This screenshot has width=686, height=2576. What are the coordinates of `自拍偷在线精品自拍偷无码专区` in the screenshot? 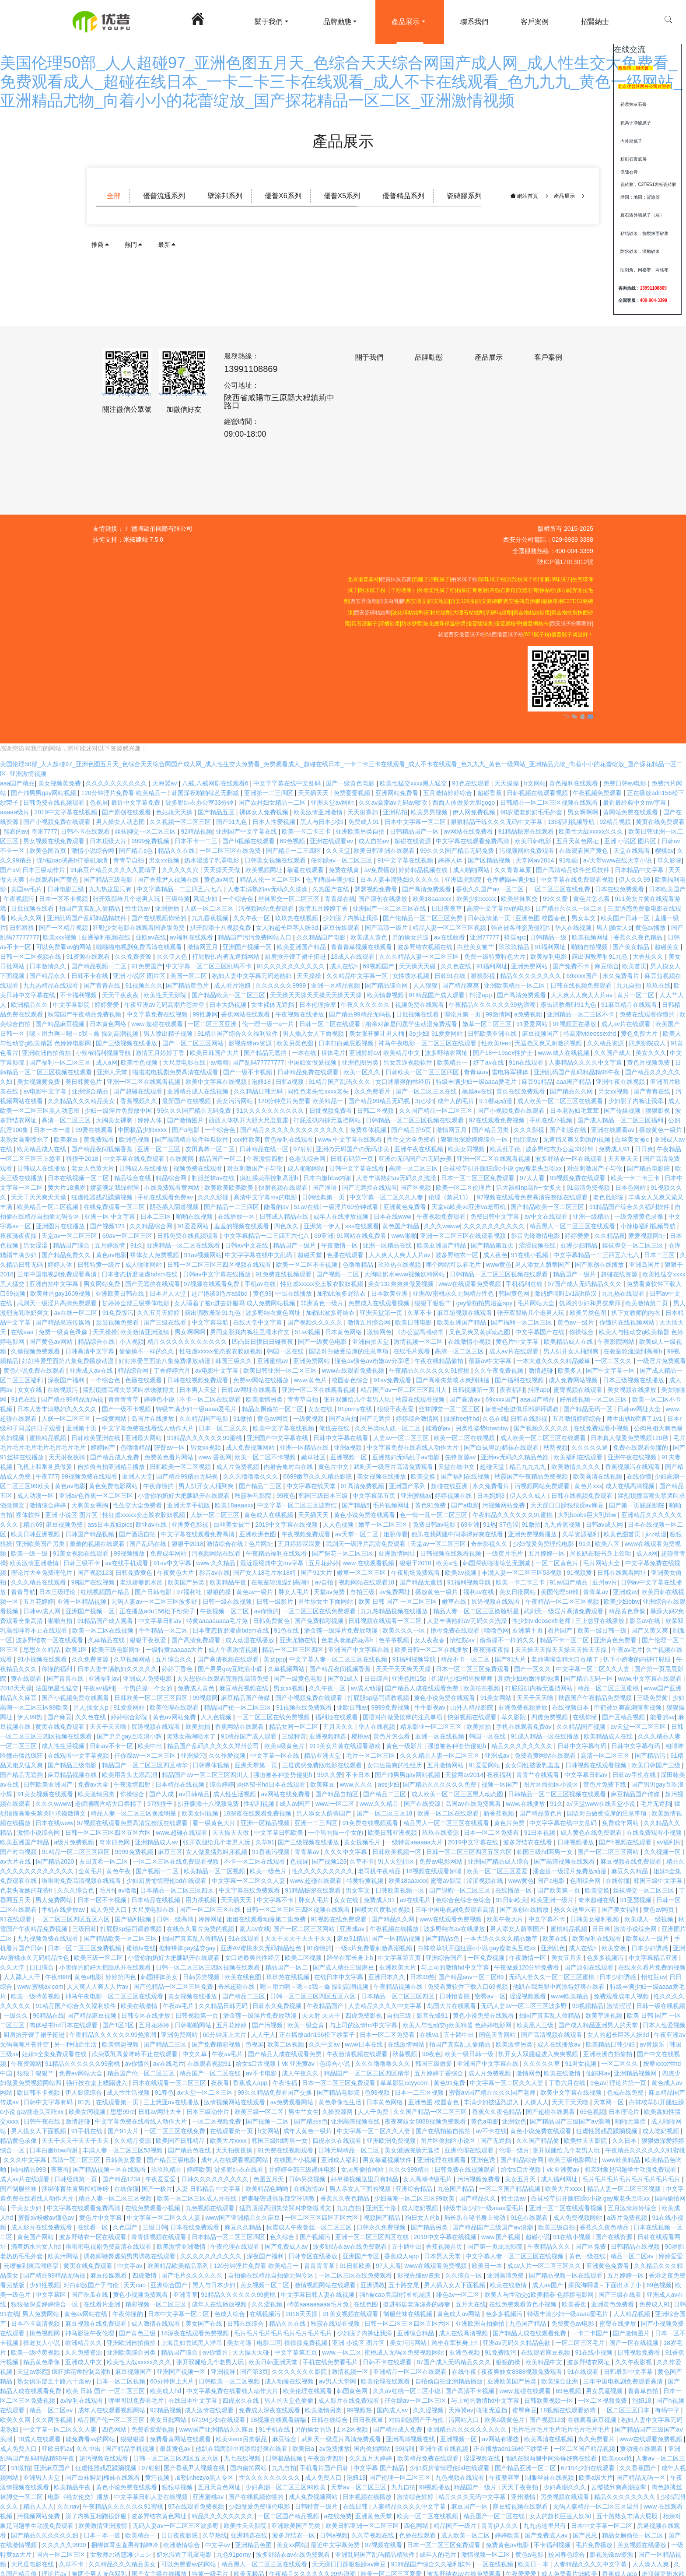 It's located at (271, 2263).